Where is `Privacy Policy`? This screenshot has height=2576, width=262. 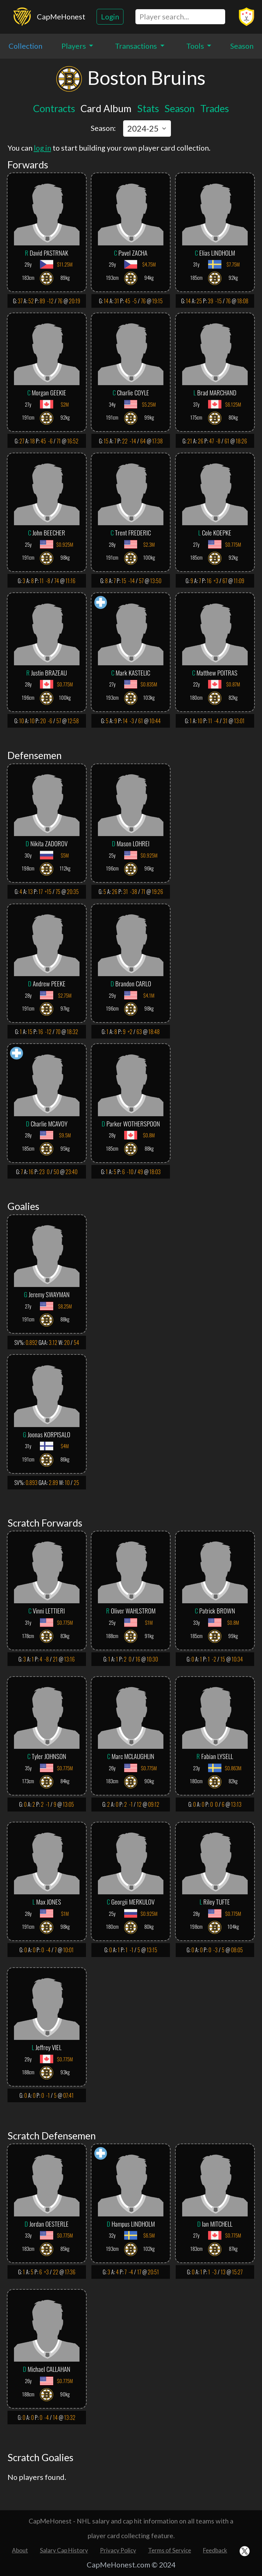
Privacy Policy is located at coordinates (118, 2550).